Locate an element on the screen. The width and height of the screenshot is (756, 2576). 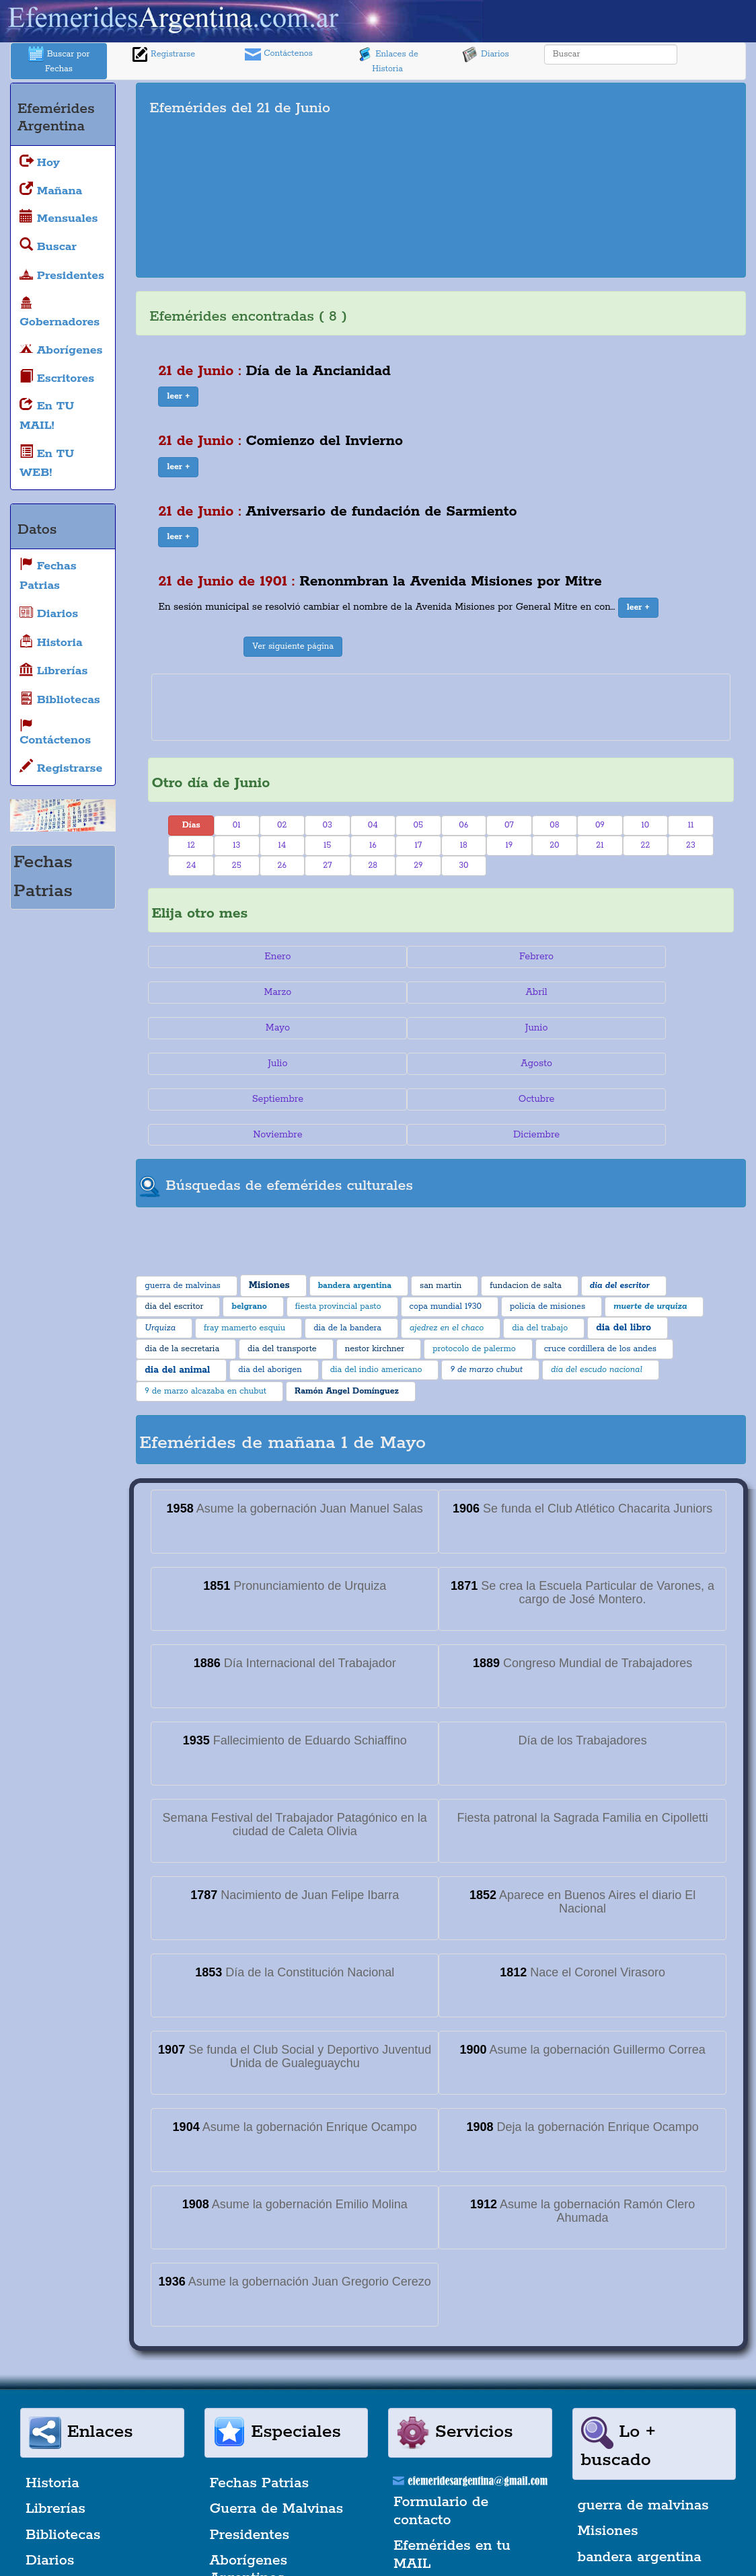
Efemérides en tu WEB is located at coordinates (452, 2491).